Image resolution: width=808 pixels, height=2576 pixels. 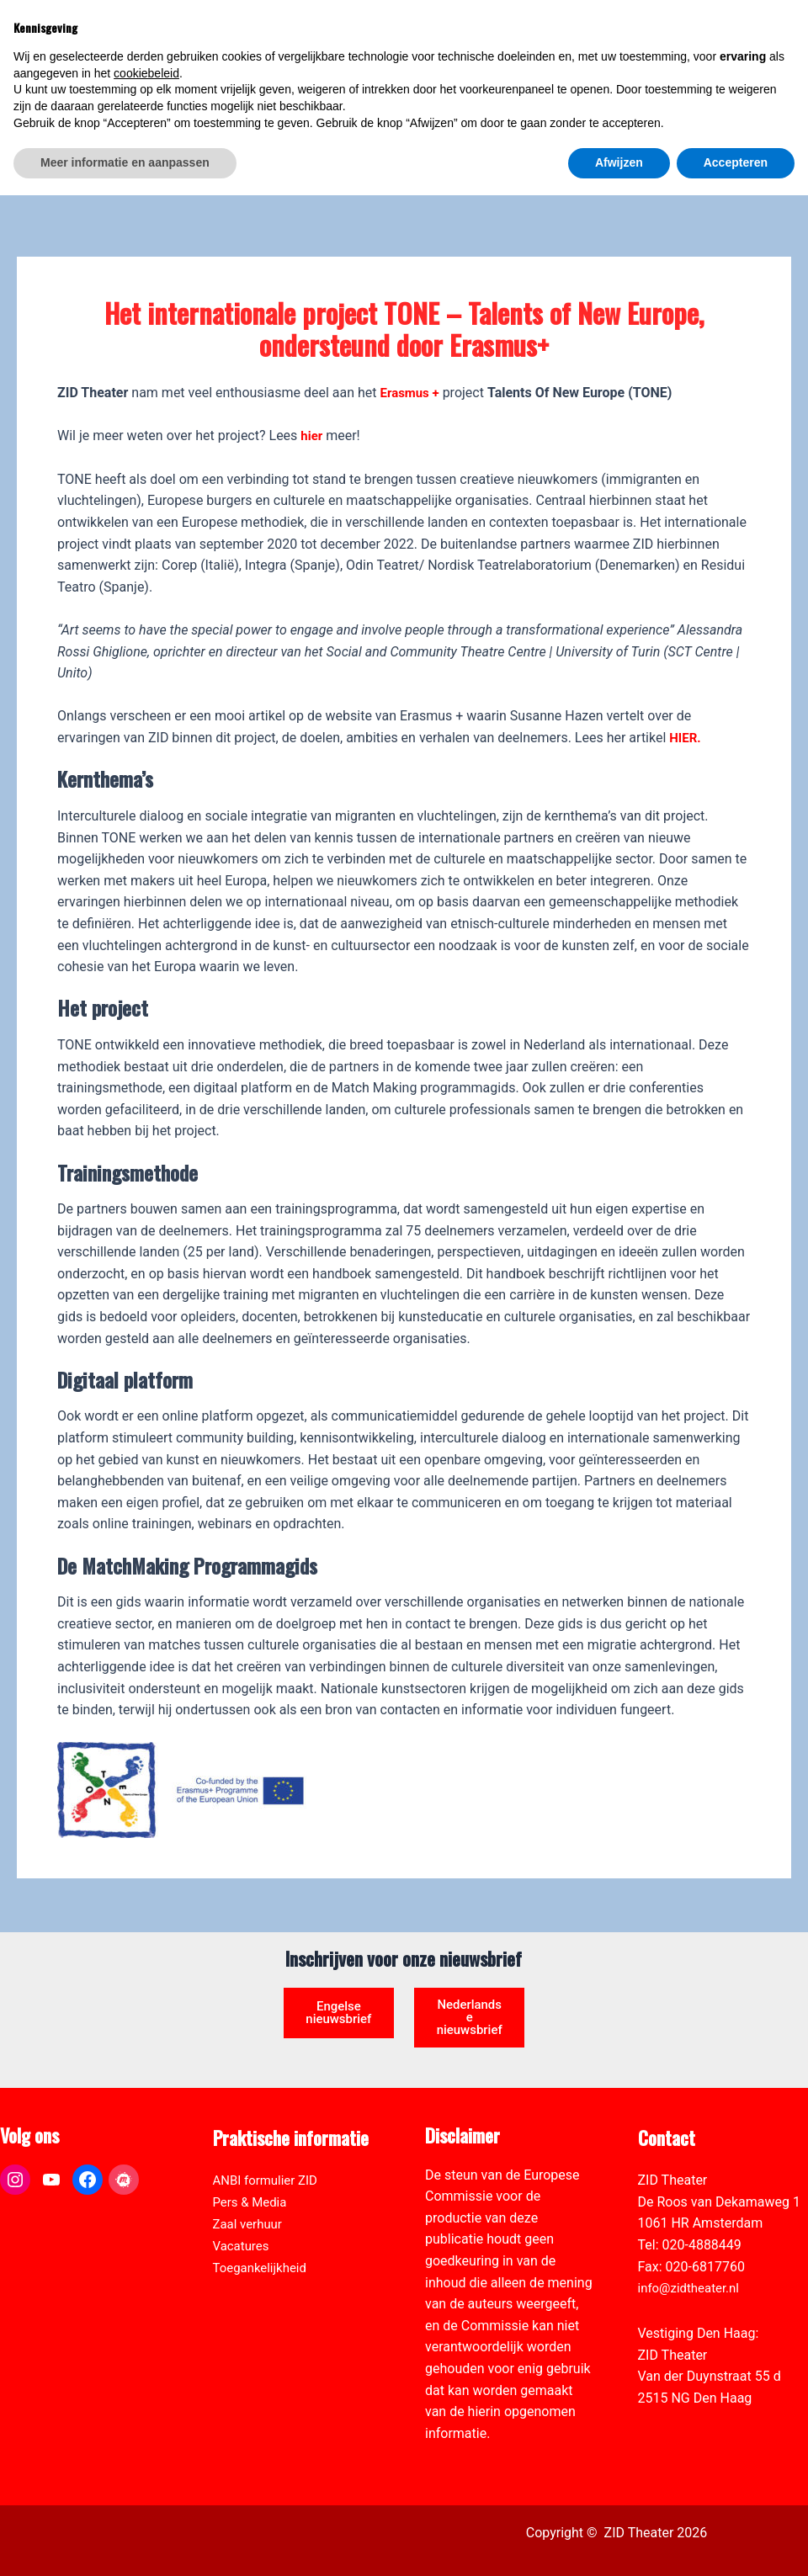 I want to click on Toegankelijkheid [link], so click(x=263, y=2236).